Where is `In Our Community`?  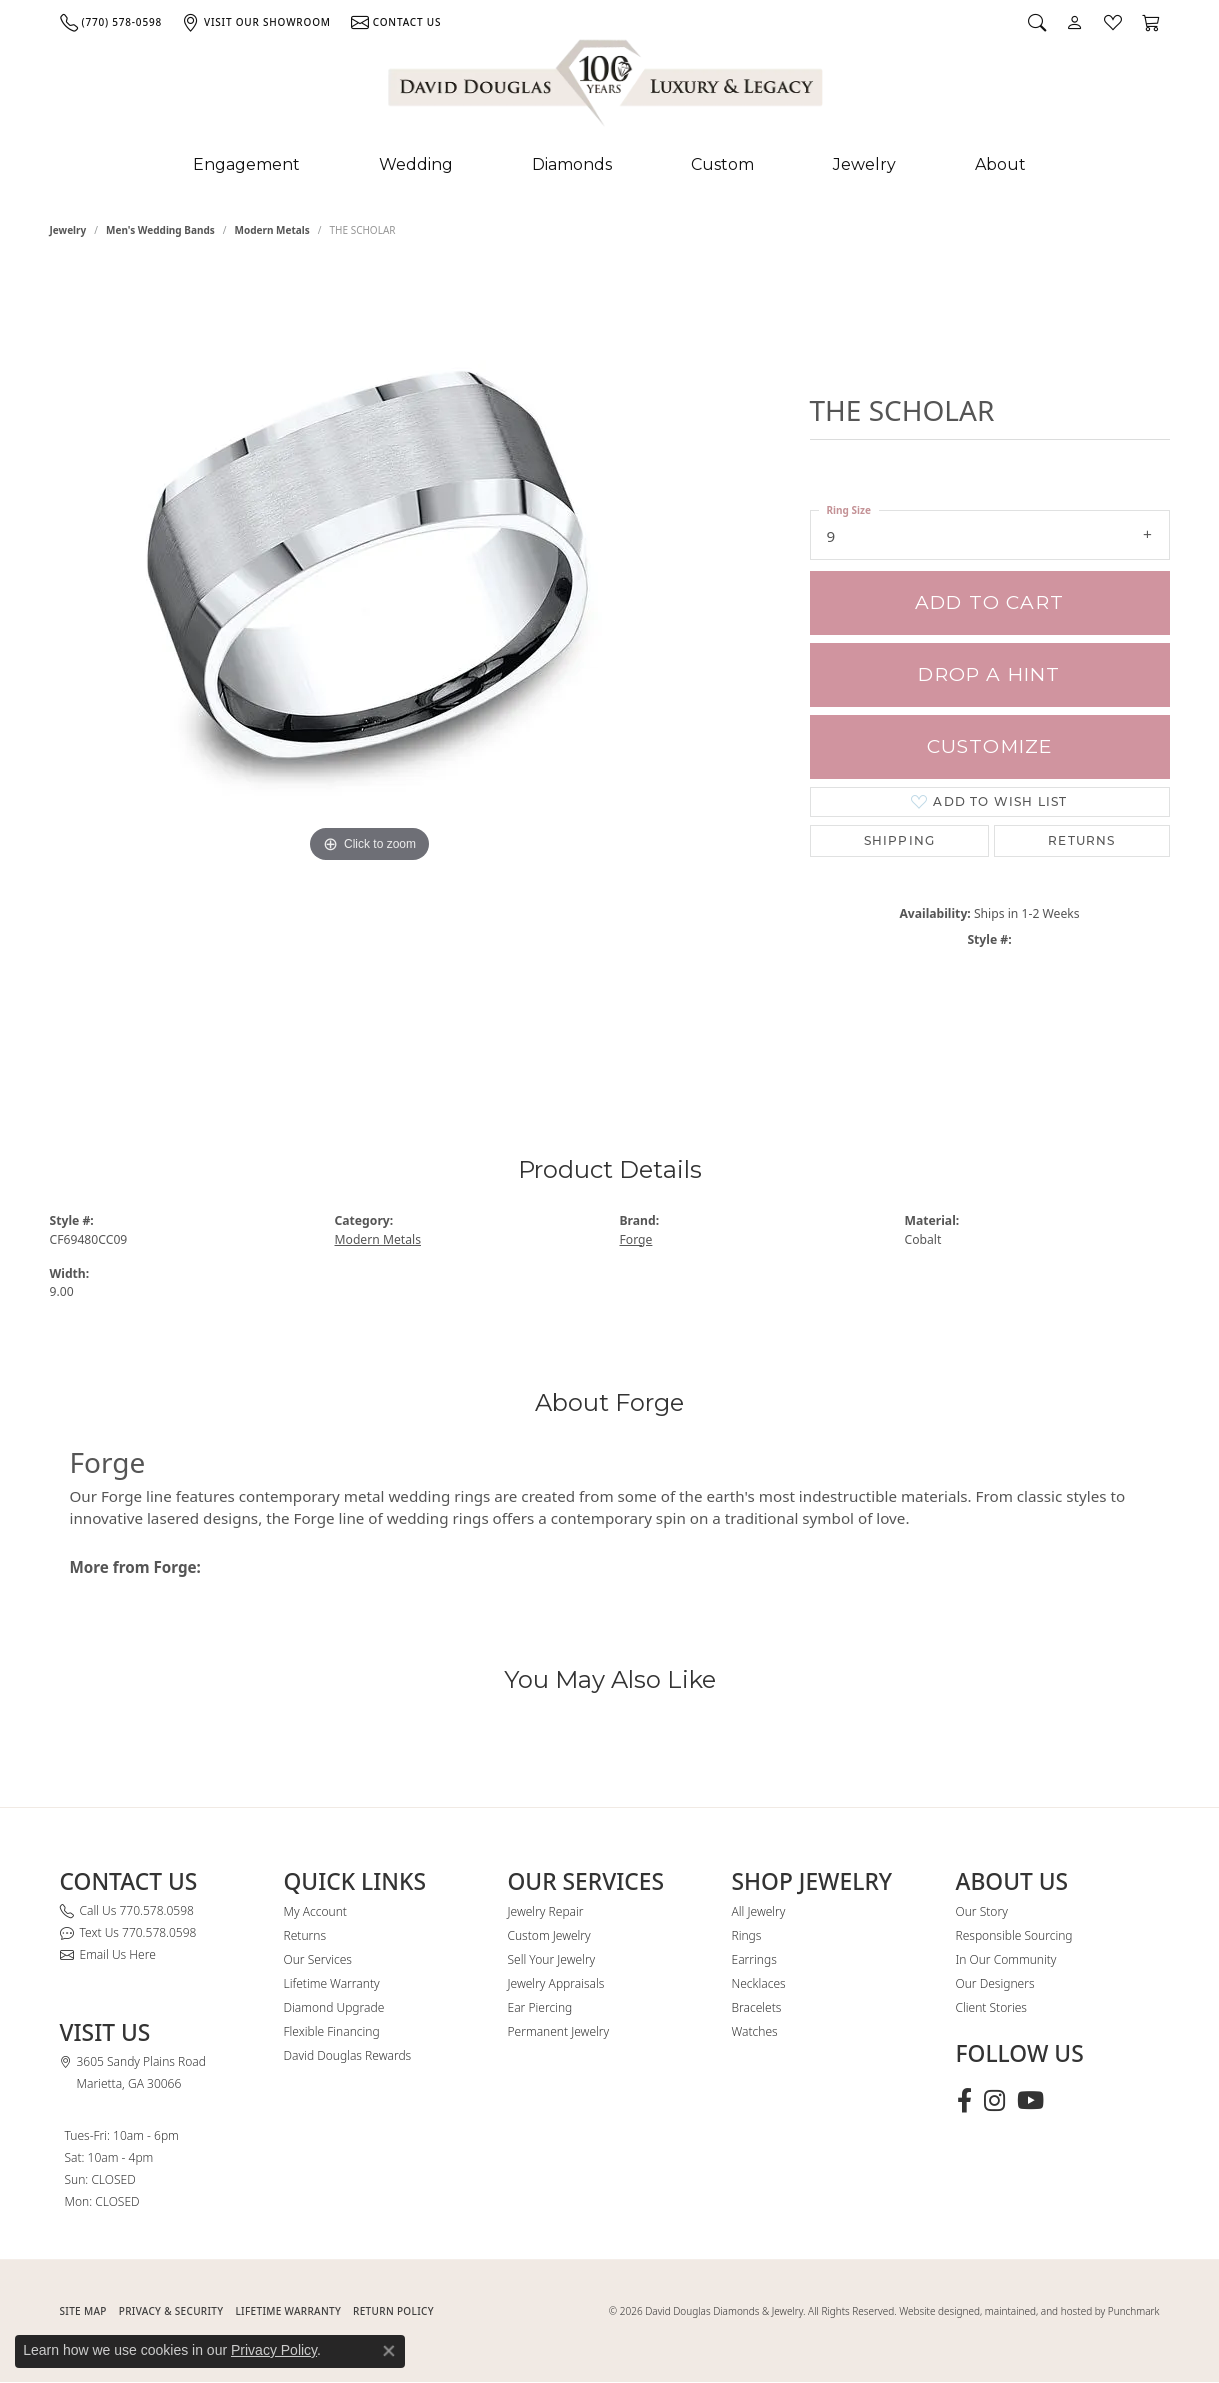 In Our Community is located at coordinates (1006, 1959).